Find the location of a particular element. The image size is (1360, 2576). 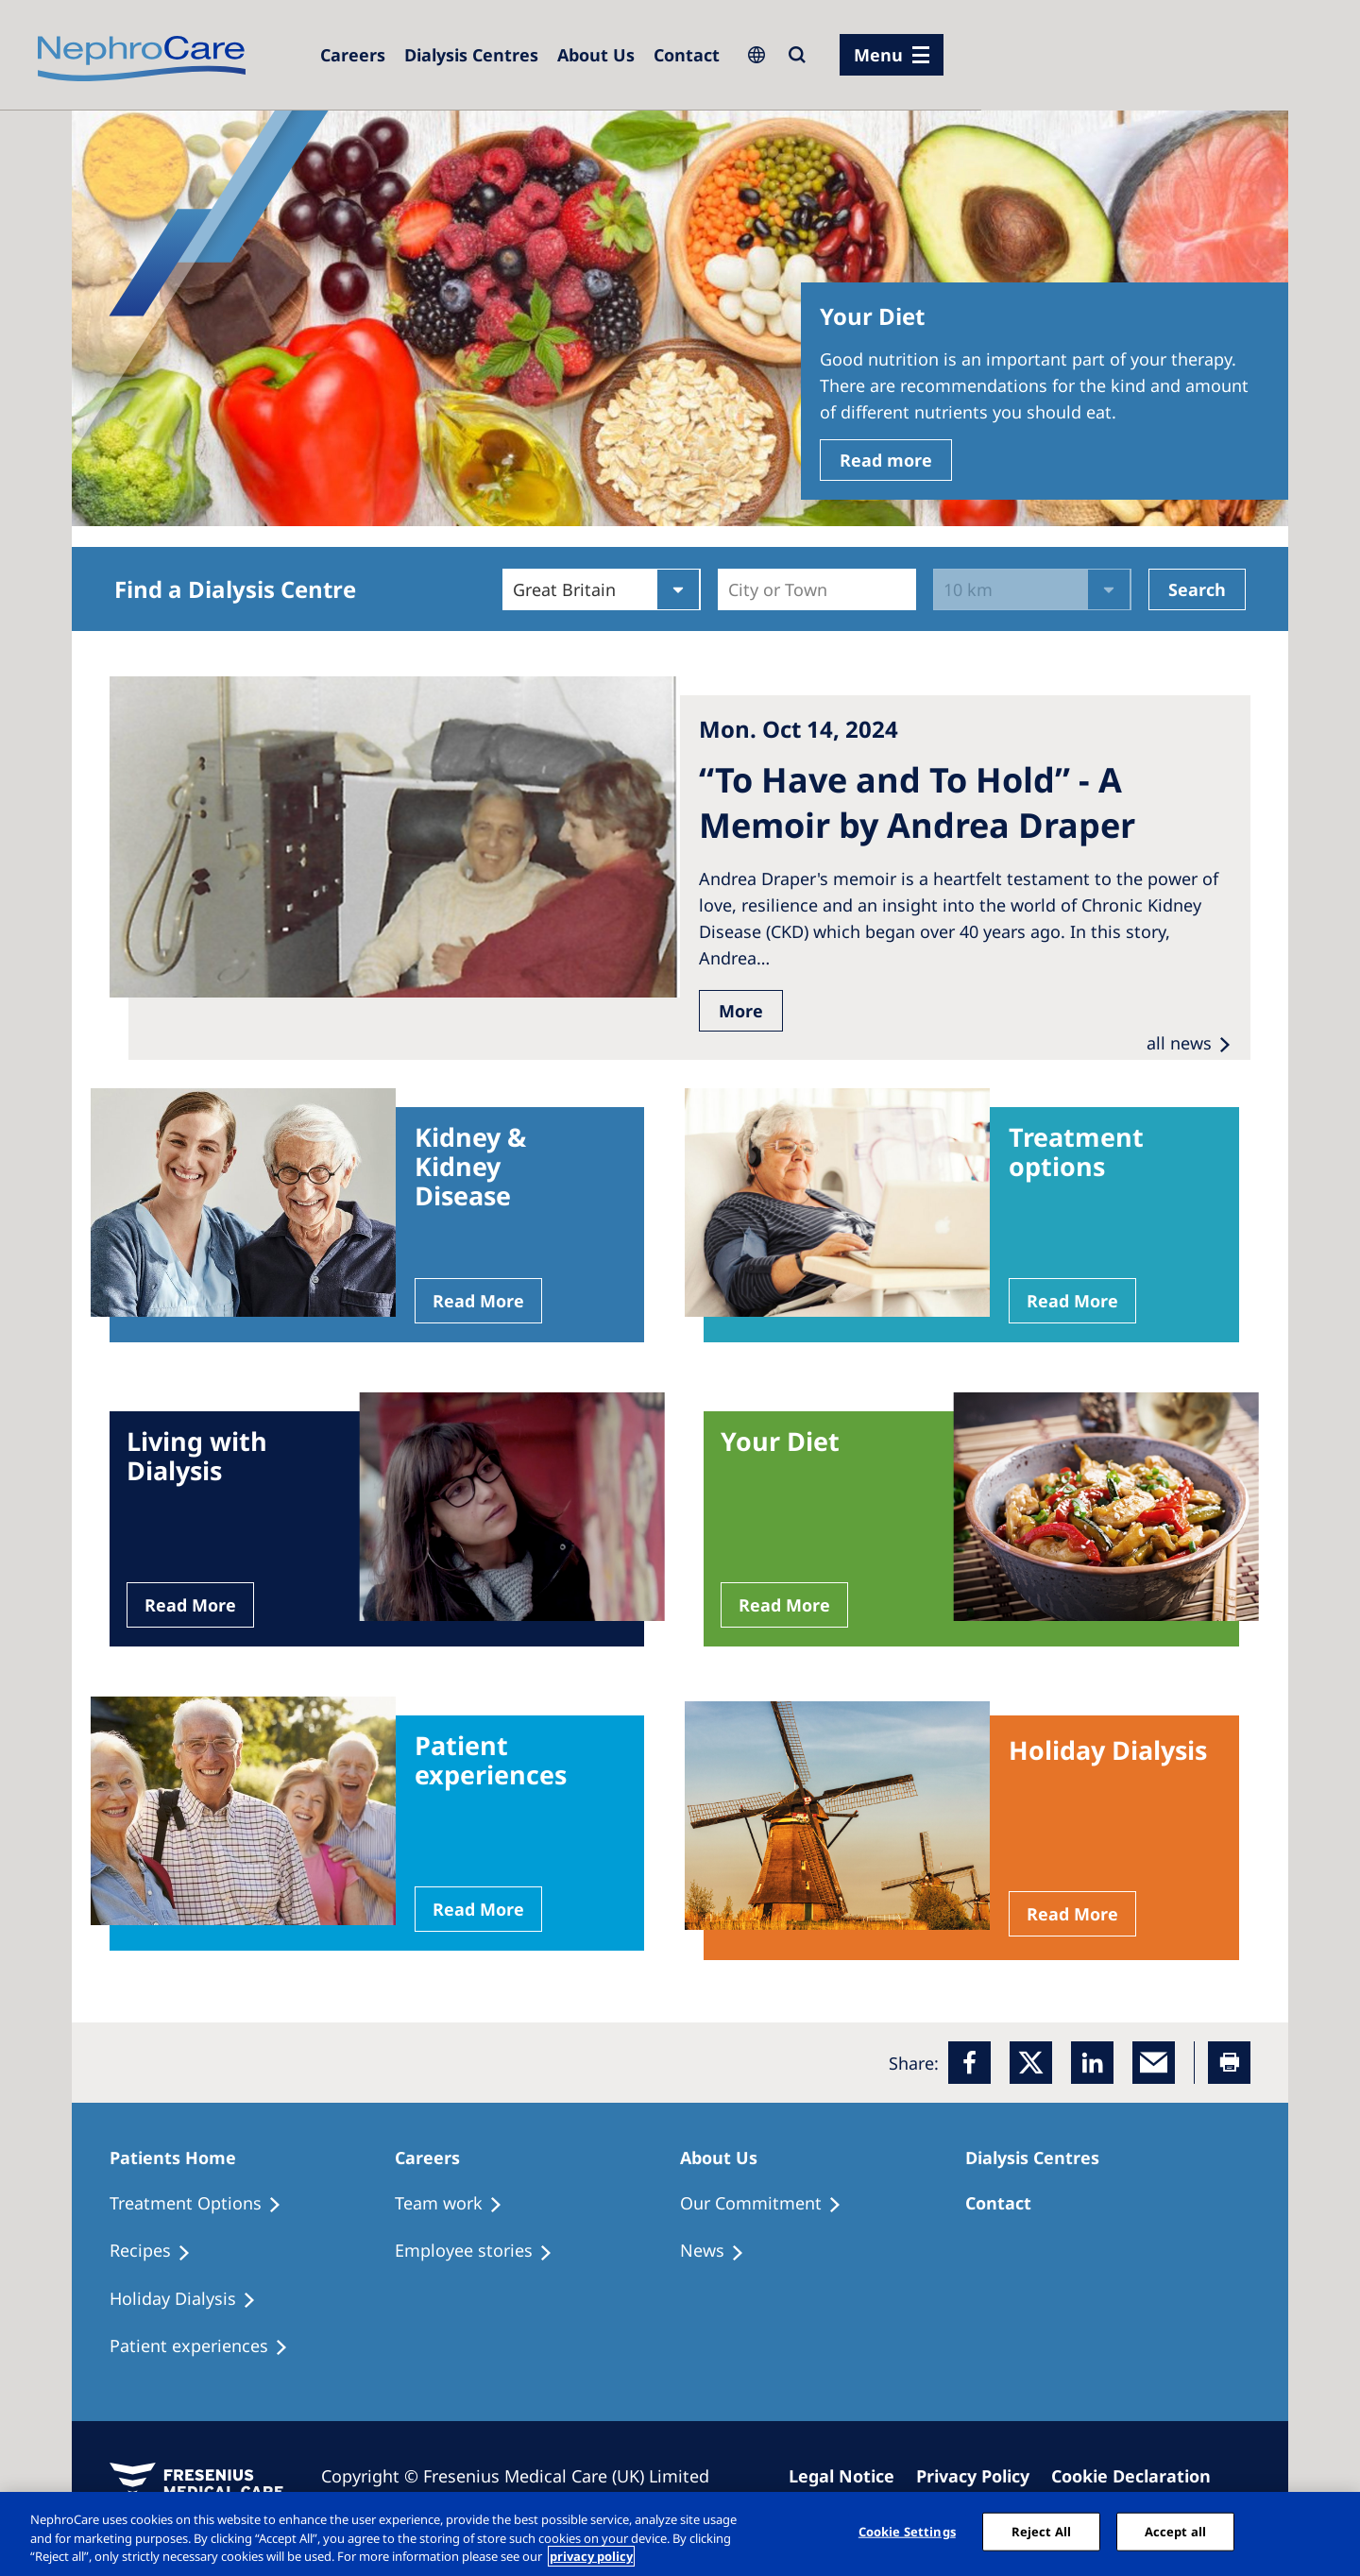

Accept all is located at coordinates (1175, 2530).